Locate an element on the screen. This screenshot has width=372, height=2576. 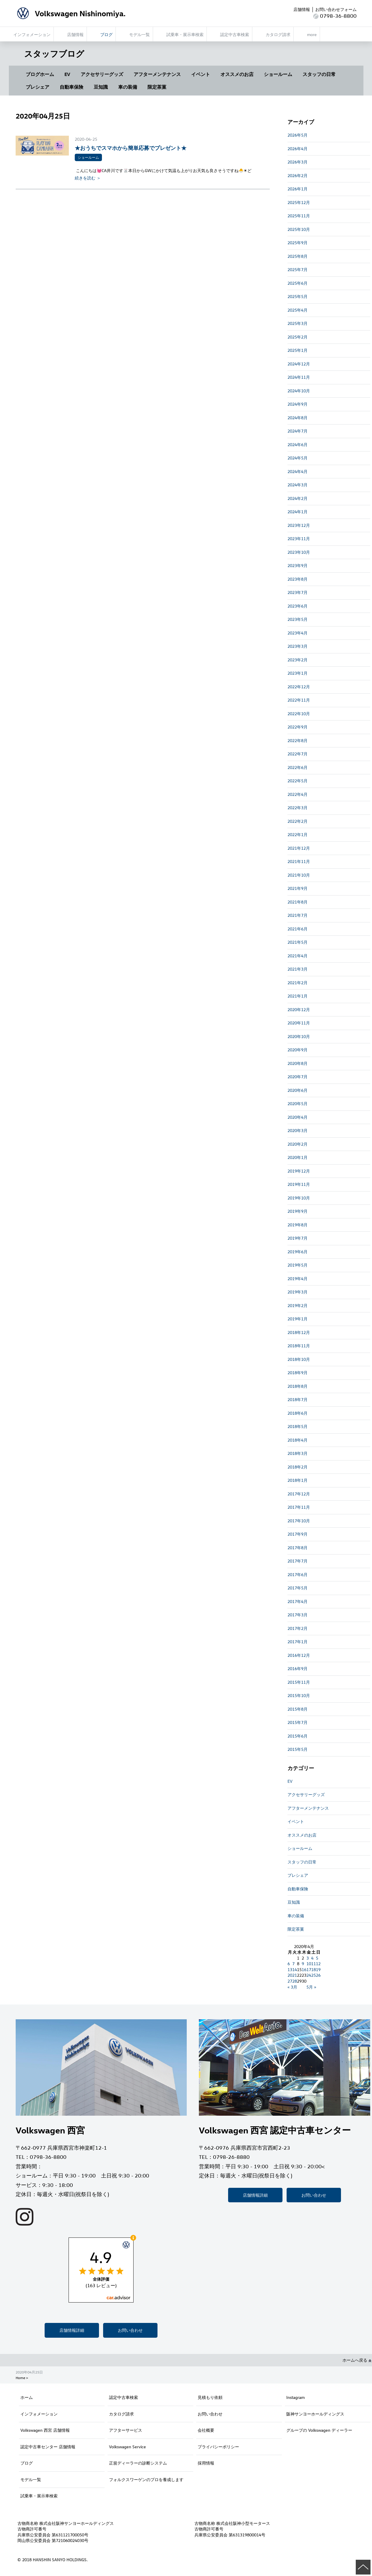
2022年8月 is located at coordinates (297, 740).